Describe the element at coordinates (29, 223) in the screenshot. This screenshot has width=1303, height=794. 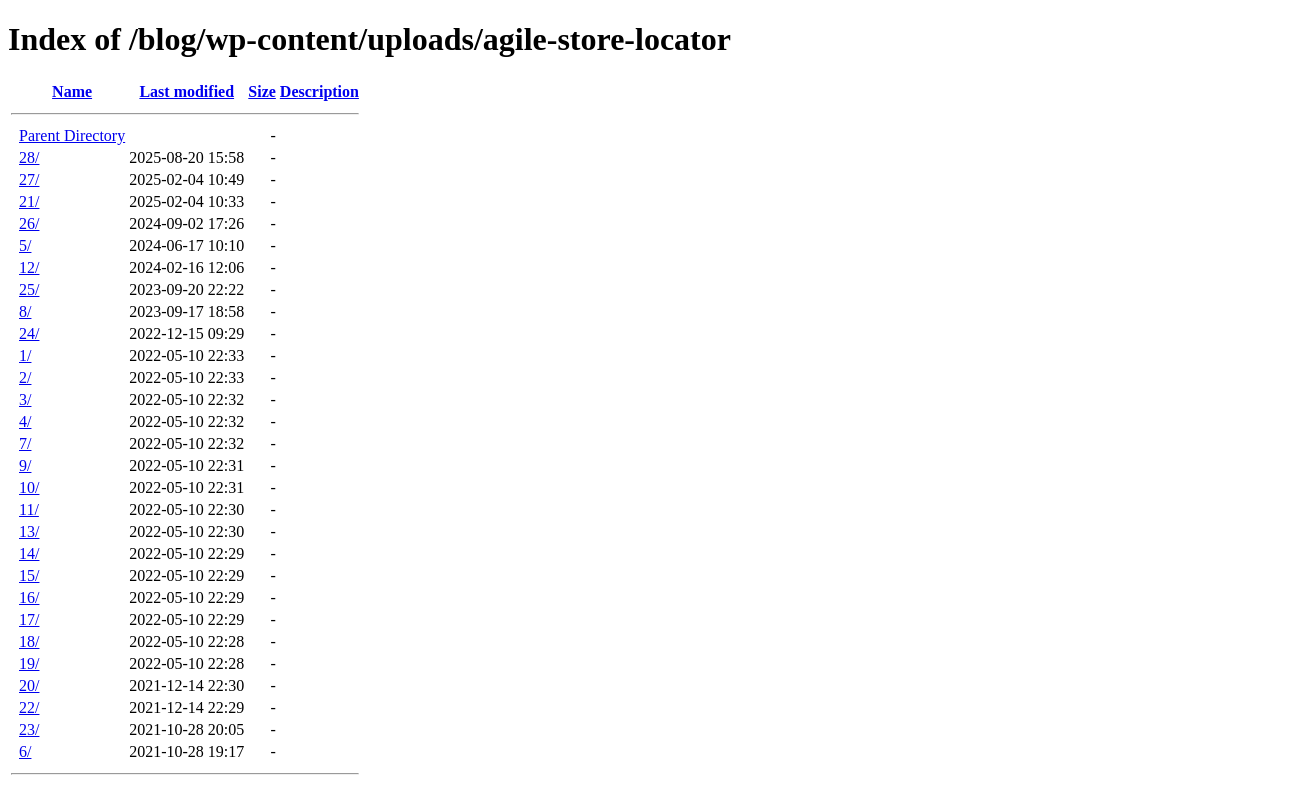
I see `26/` at that location.